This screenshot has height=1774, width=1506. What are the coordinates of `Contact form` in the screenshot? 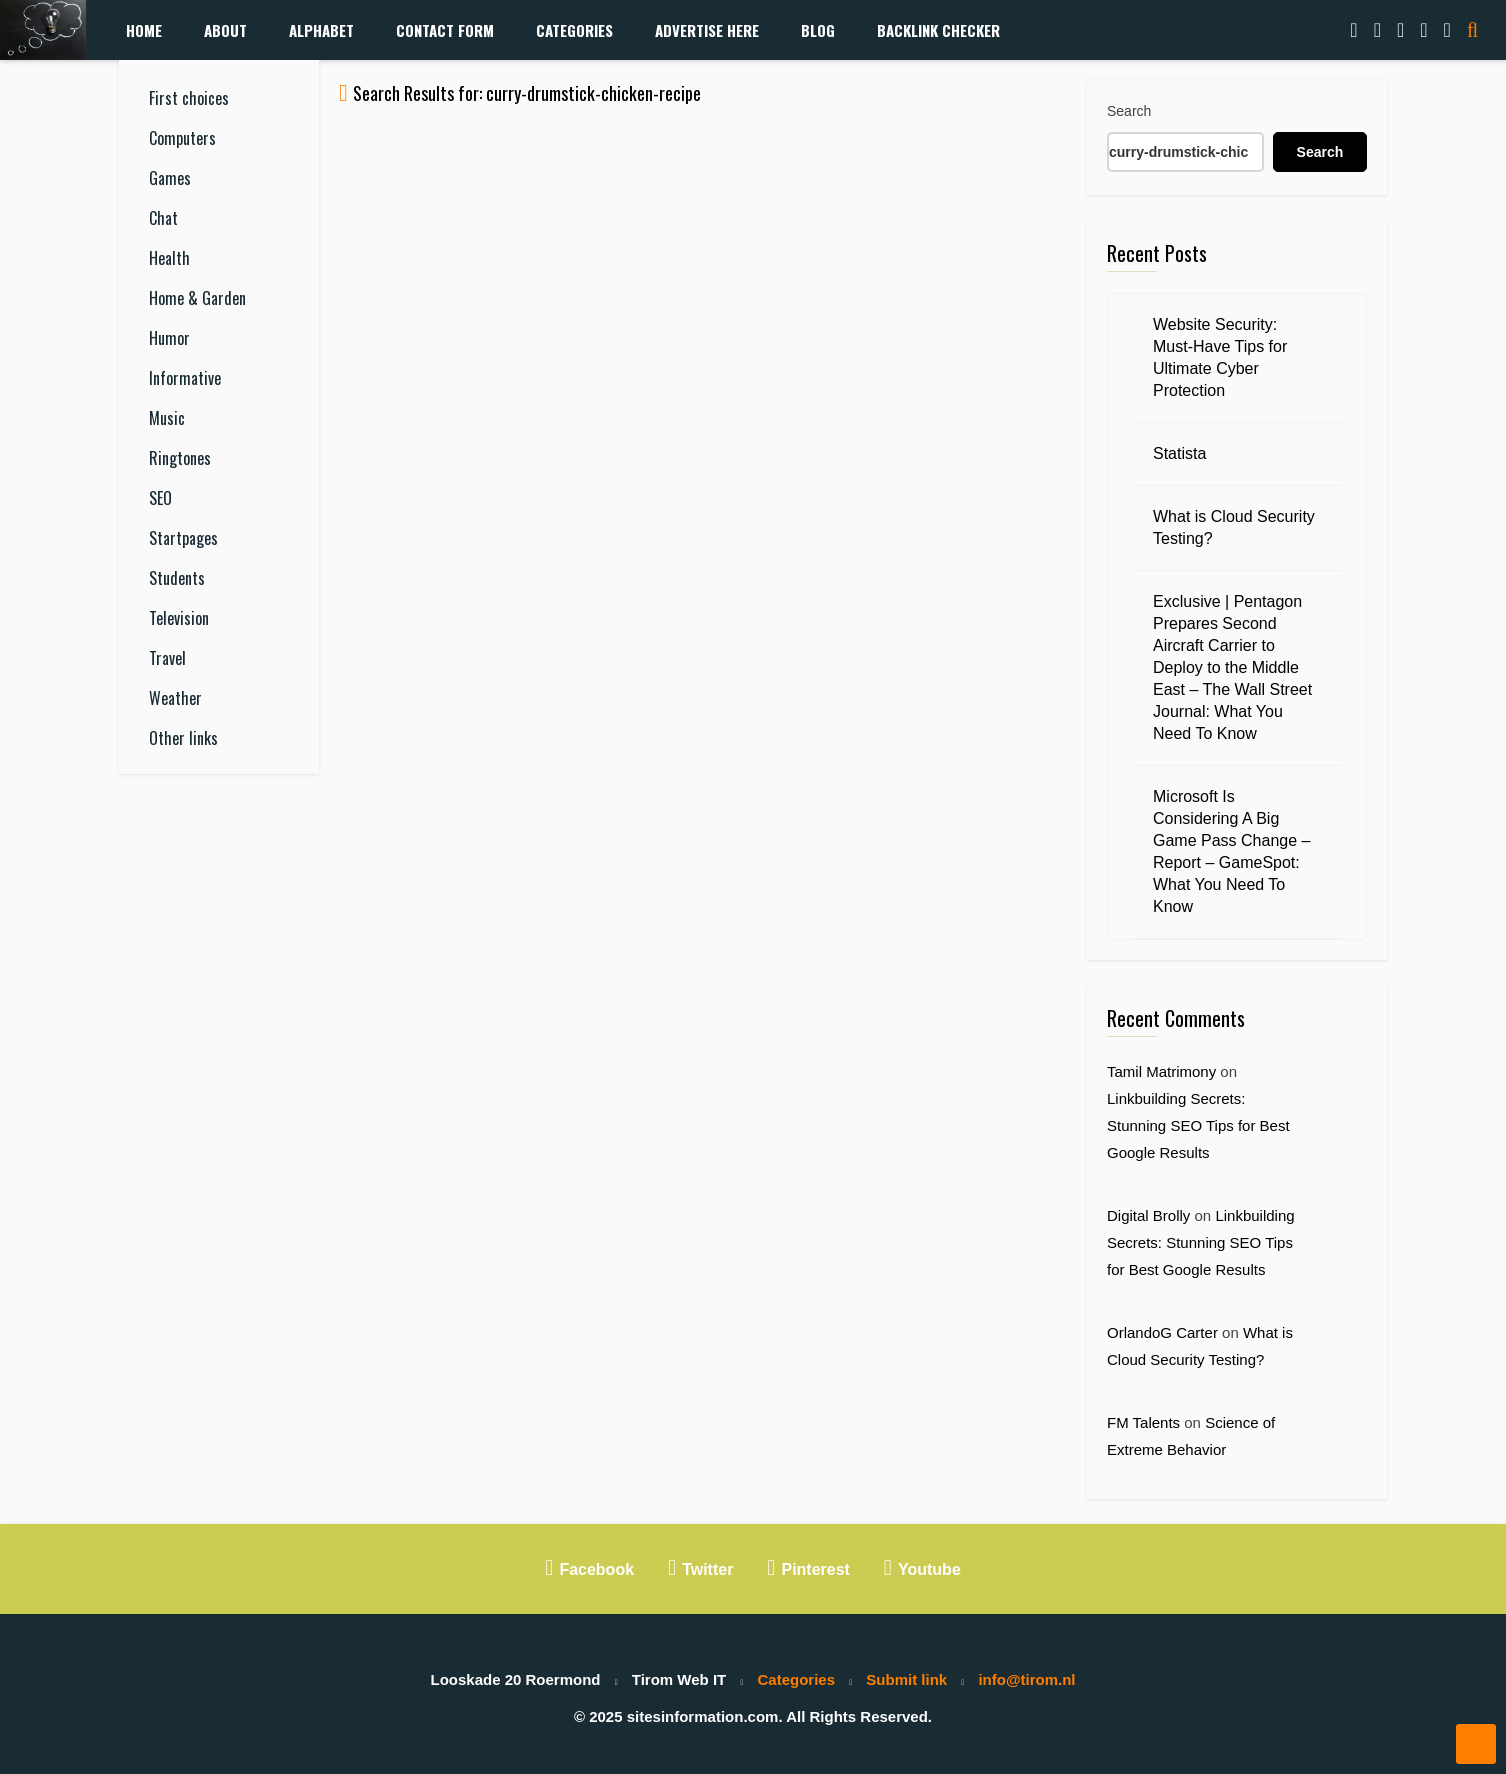 It's located at (445, 30).